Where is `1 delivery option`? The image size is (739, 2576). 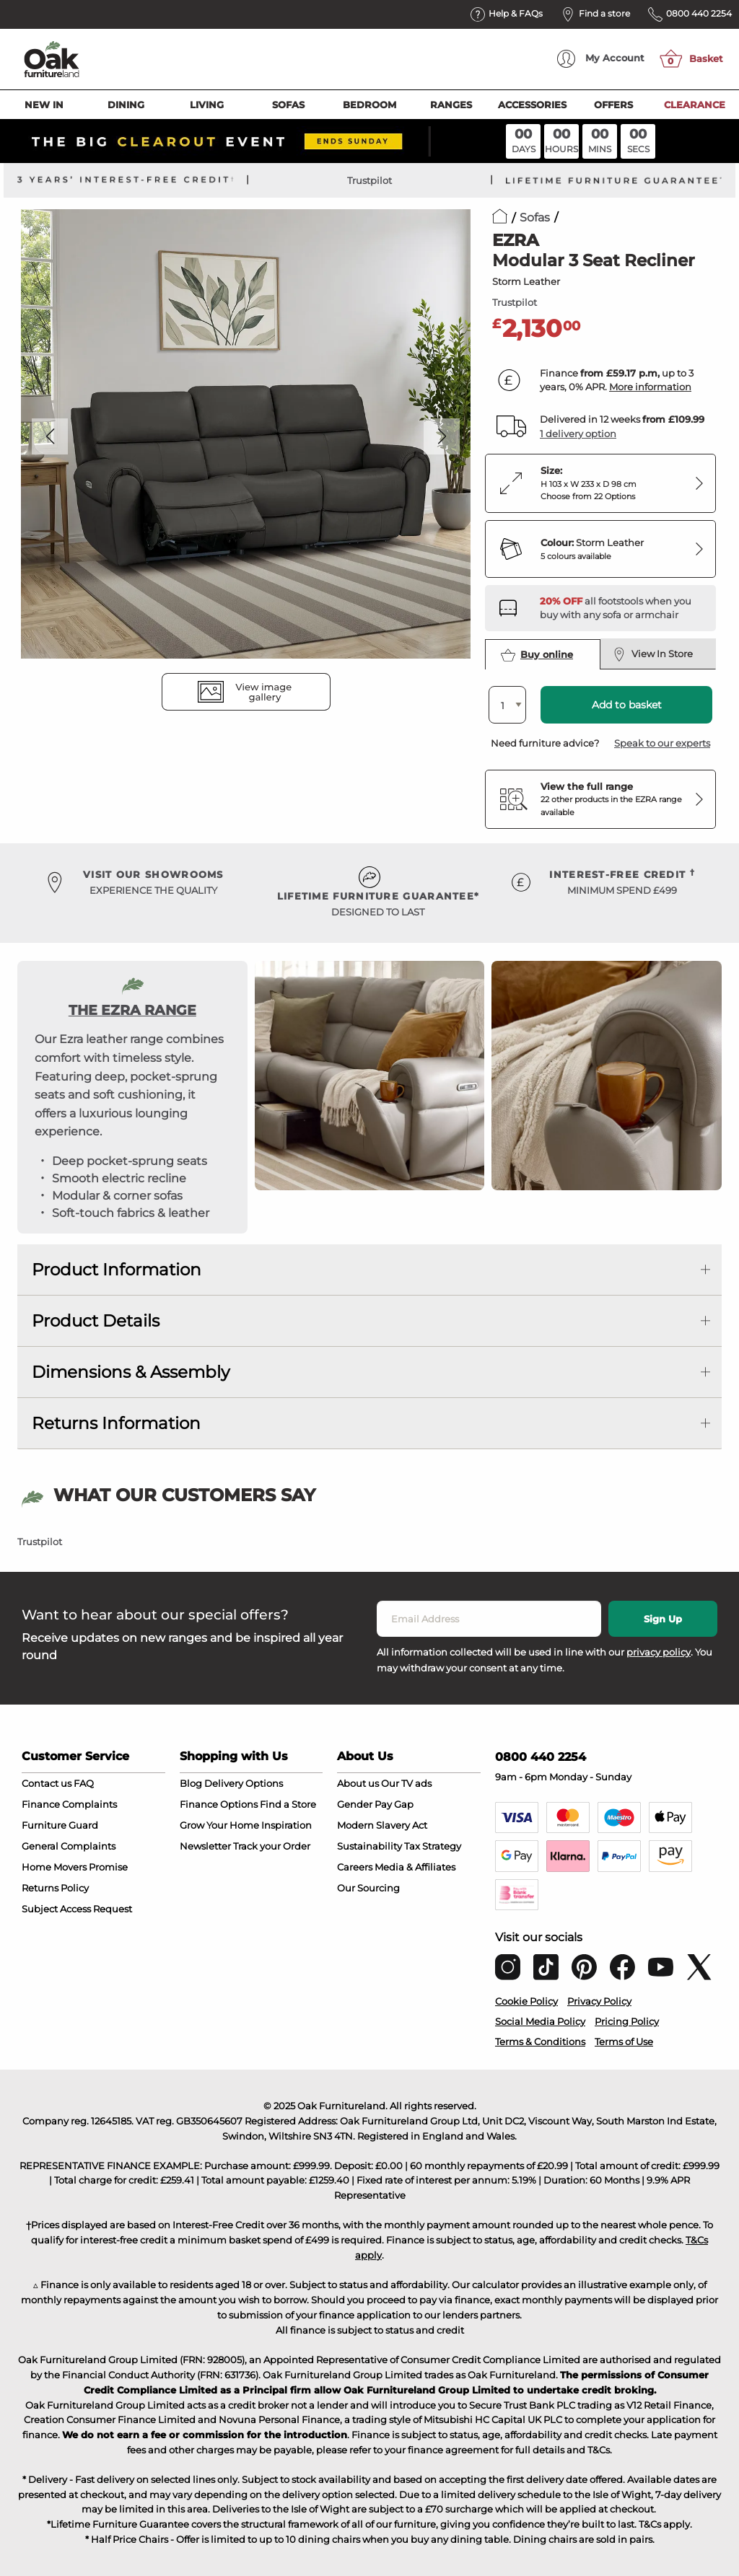 1 delivery option is located at coordinates (578, 433).